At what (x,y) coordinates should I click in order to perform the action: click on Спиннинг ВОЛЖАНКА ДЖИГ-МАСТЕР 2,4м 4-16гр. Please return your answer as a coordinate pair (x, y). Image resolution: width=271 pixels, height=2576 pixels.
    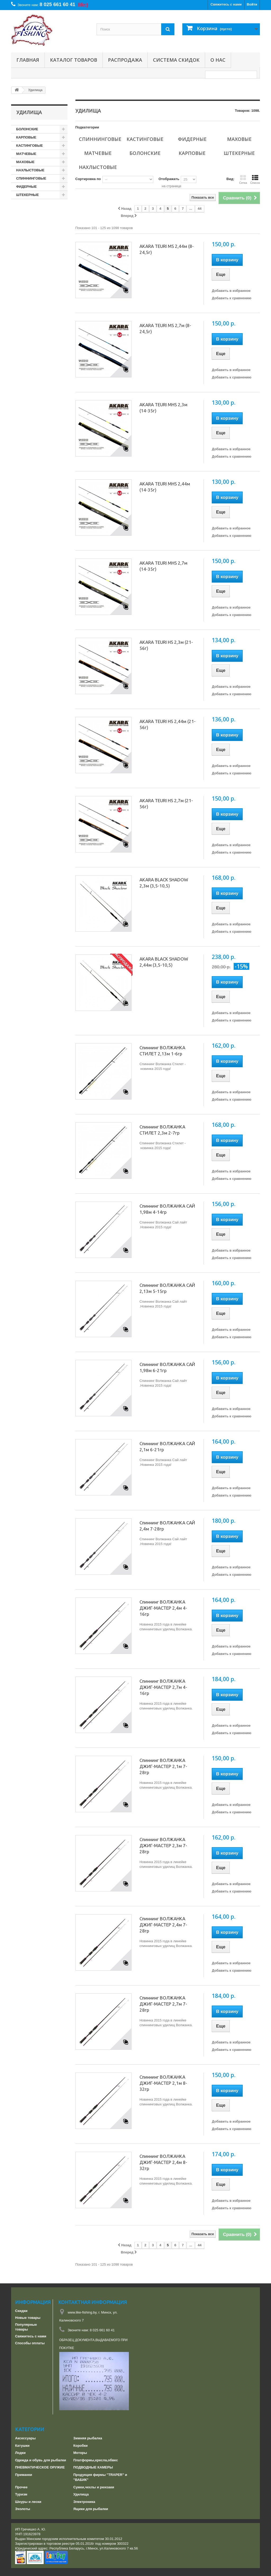
    Looking at the image, I should click on (163, 1608).